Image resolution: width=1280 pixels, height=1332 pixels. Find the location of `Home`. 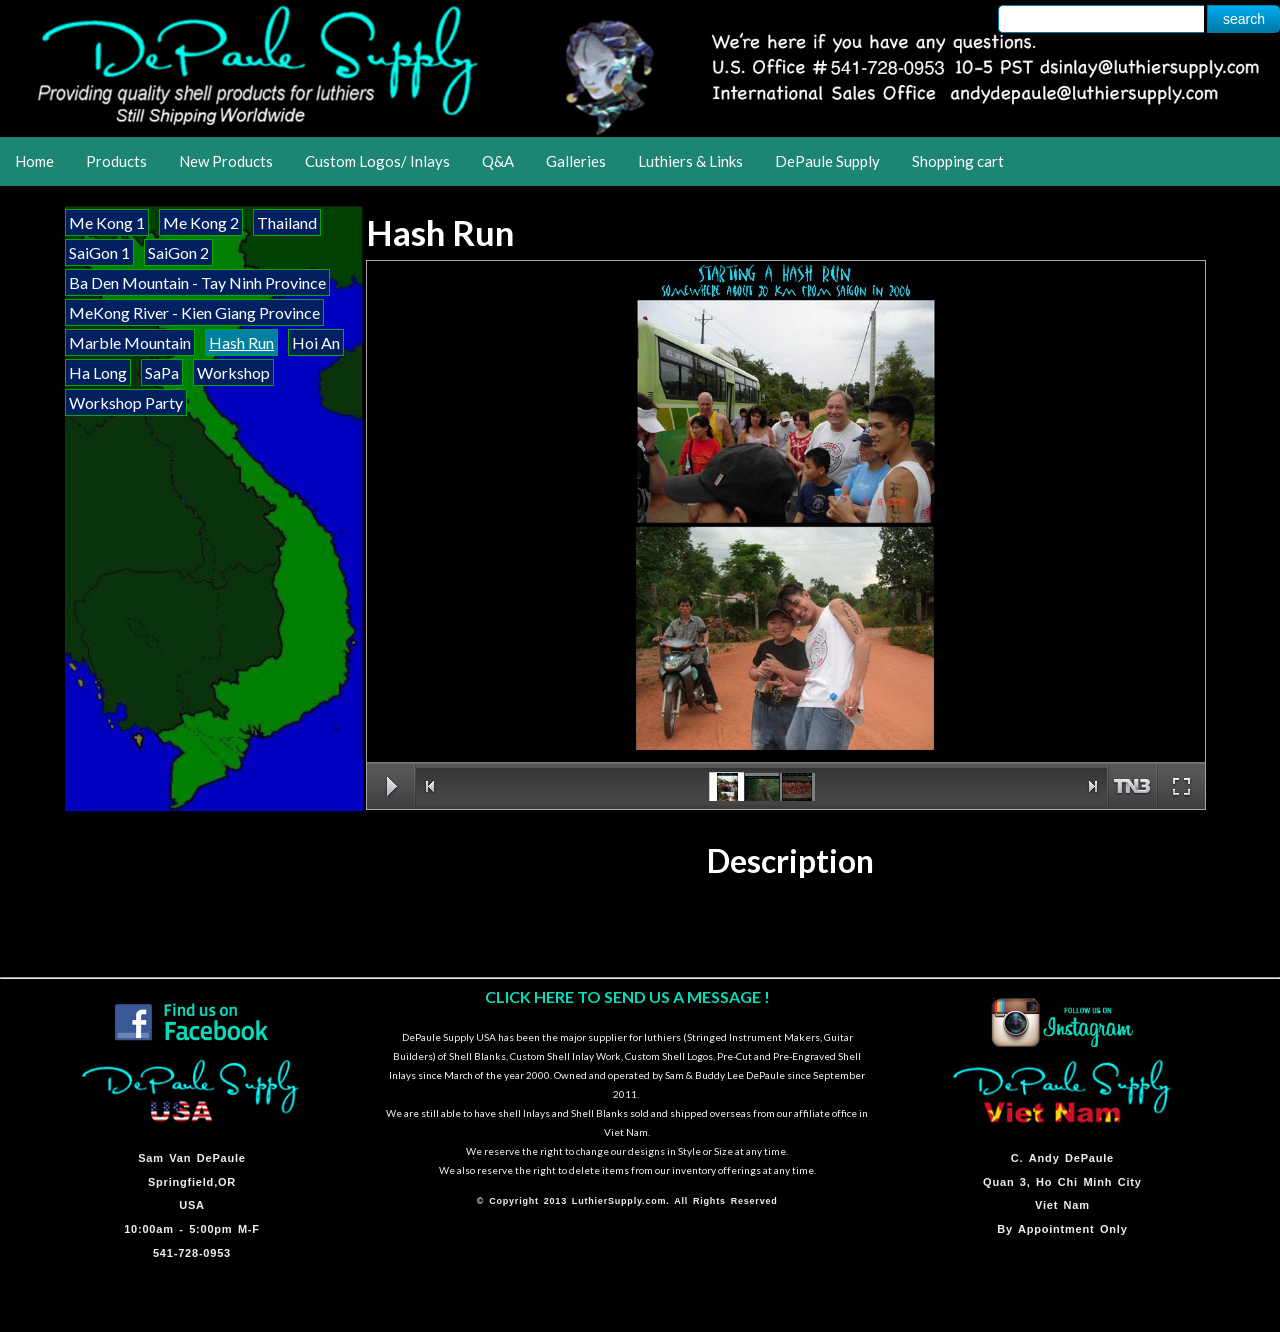

Home is located at coordinates (34, 161).